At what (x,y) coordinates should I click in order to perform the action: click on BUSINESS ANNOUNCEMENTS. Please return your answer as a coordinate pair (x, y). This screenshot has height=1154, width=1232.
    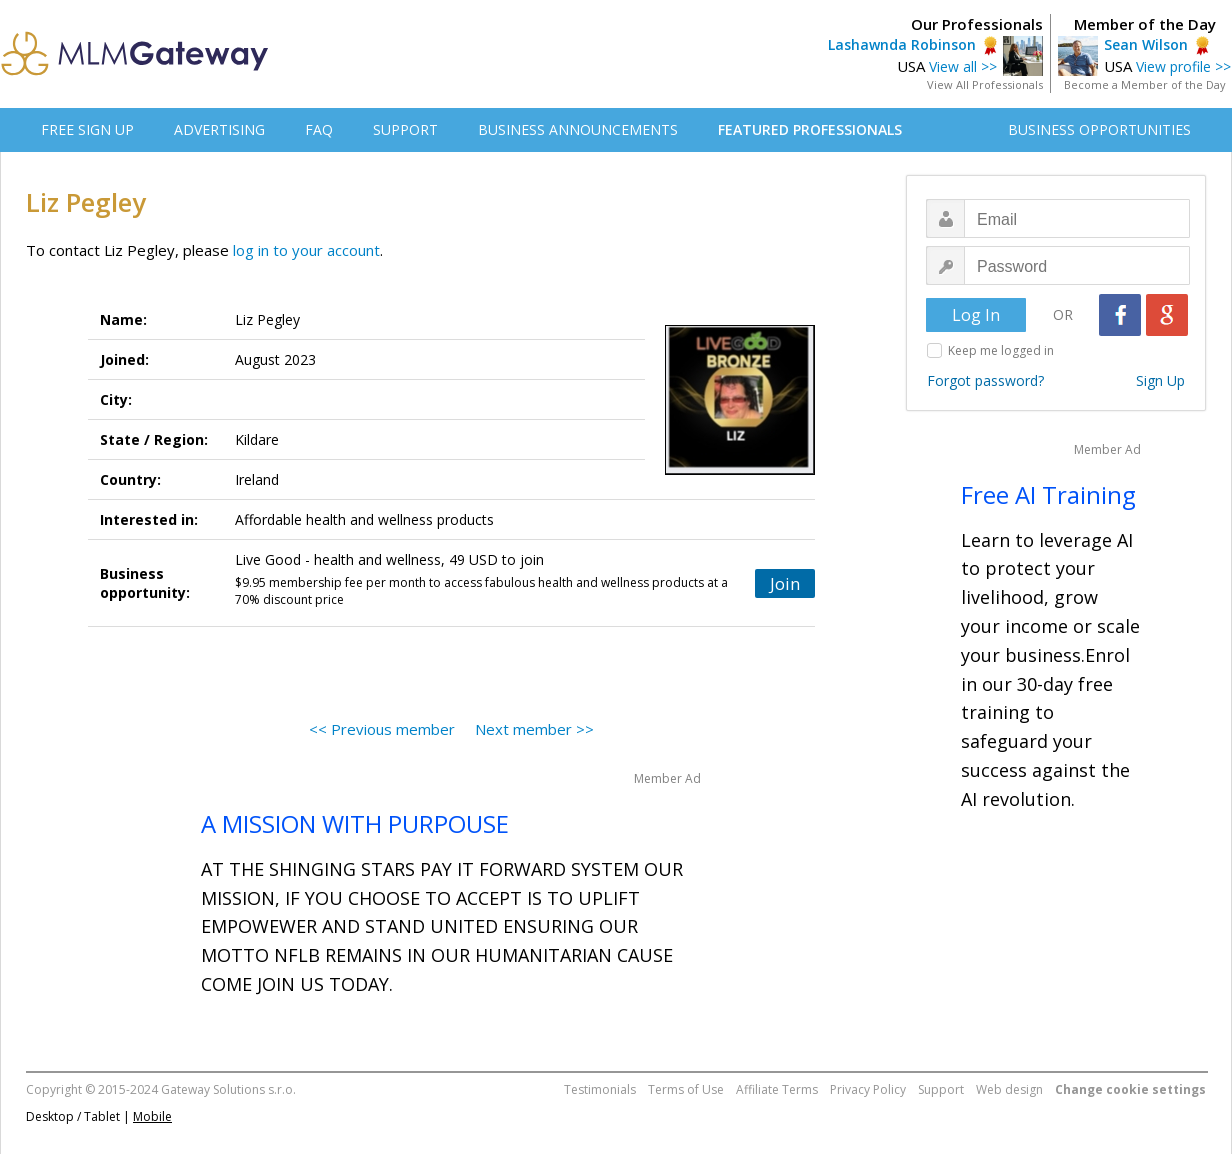
    Looking at the image, I should click on (578, 129).